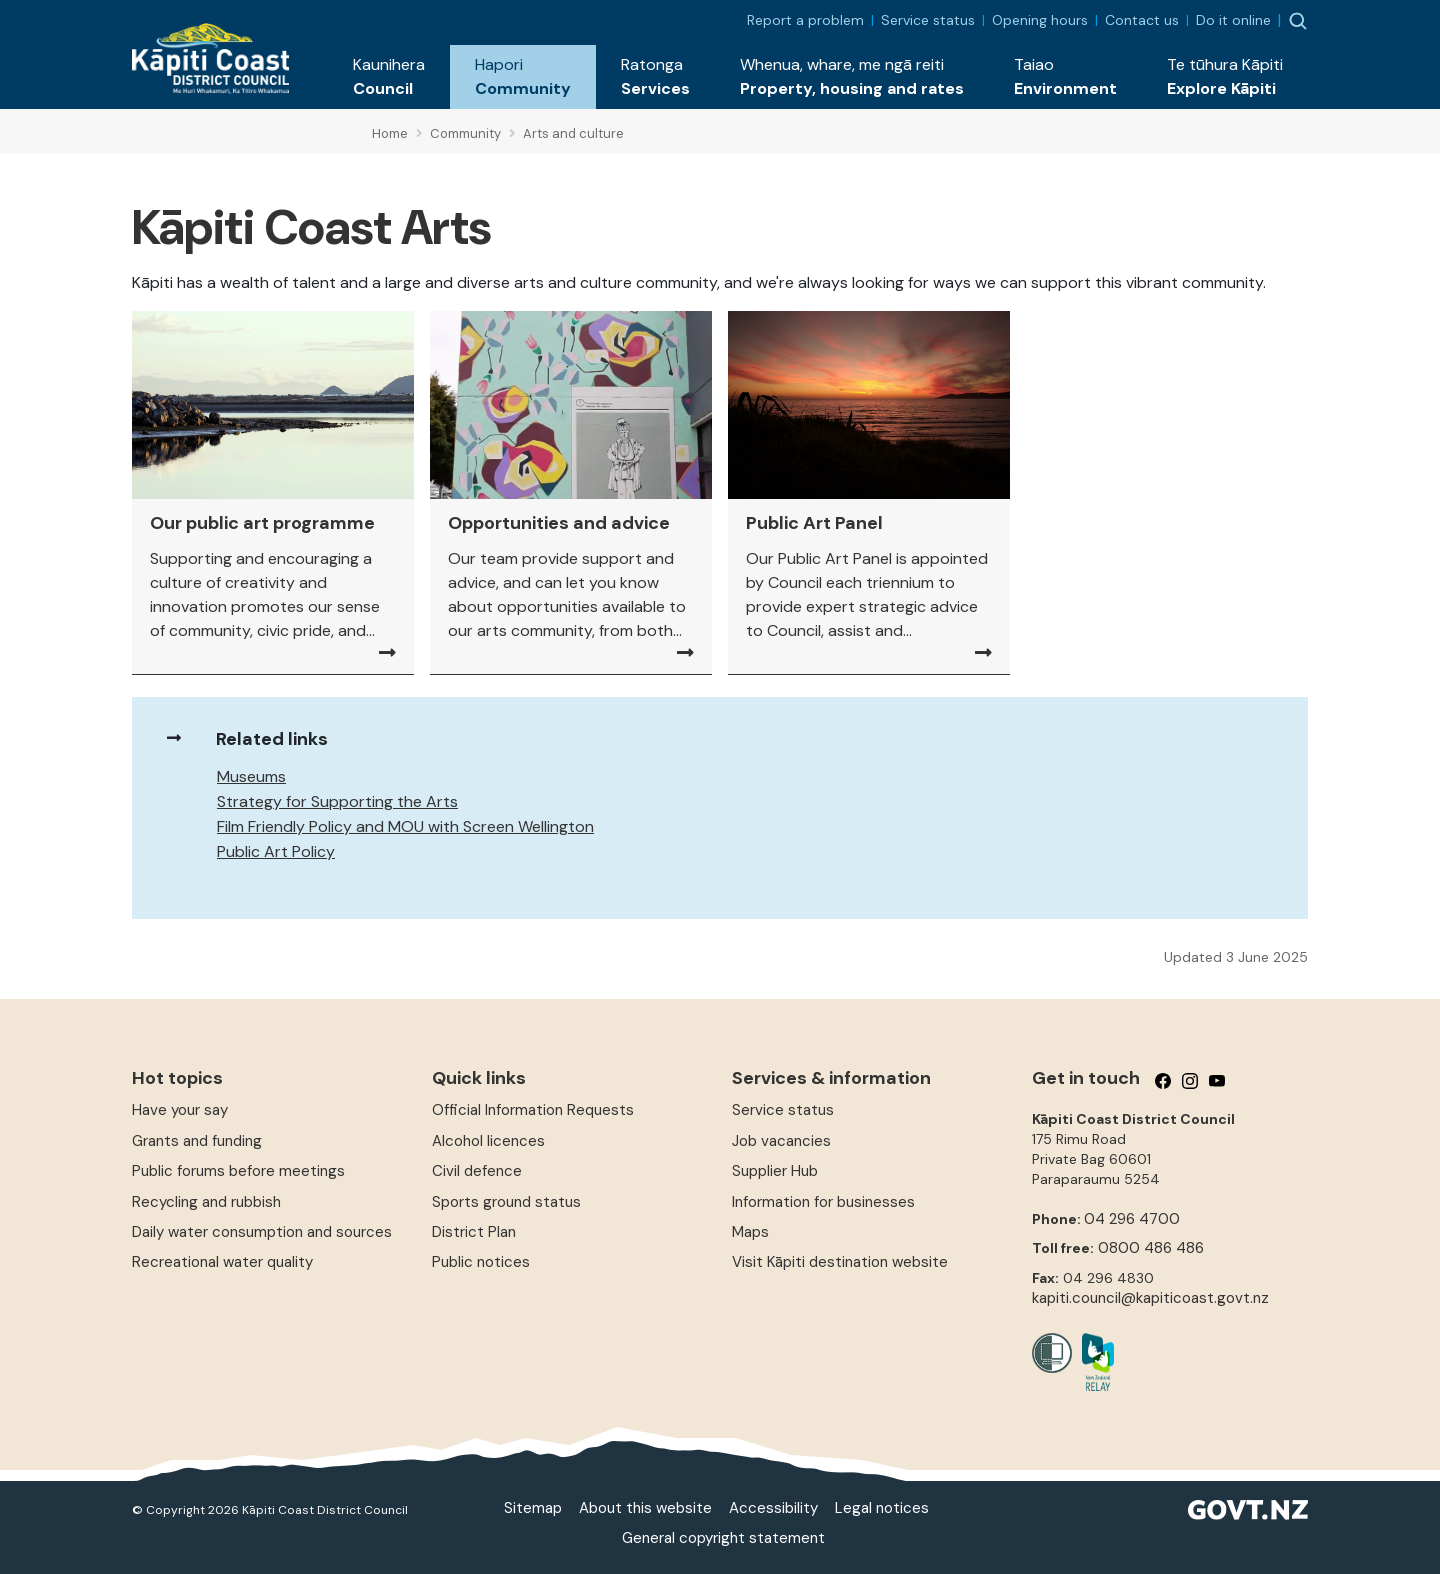  What do you see at coordinates (533, 1110) in the screenshot?
I see `Official Information Requests` at bounding box center [533, 1110].